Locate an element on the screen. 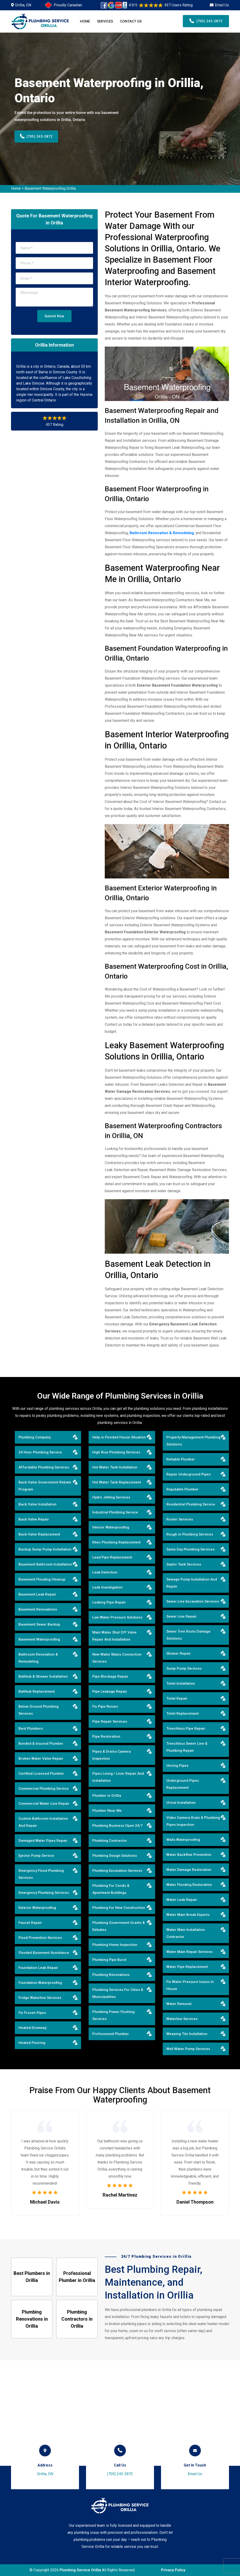 The image size is (240, 2576). Interior Waterproofing is located at coordinates (110, 1527).